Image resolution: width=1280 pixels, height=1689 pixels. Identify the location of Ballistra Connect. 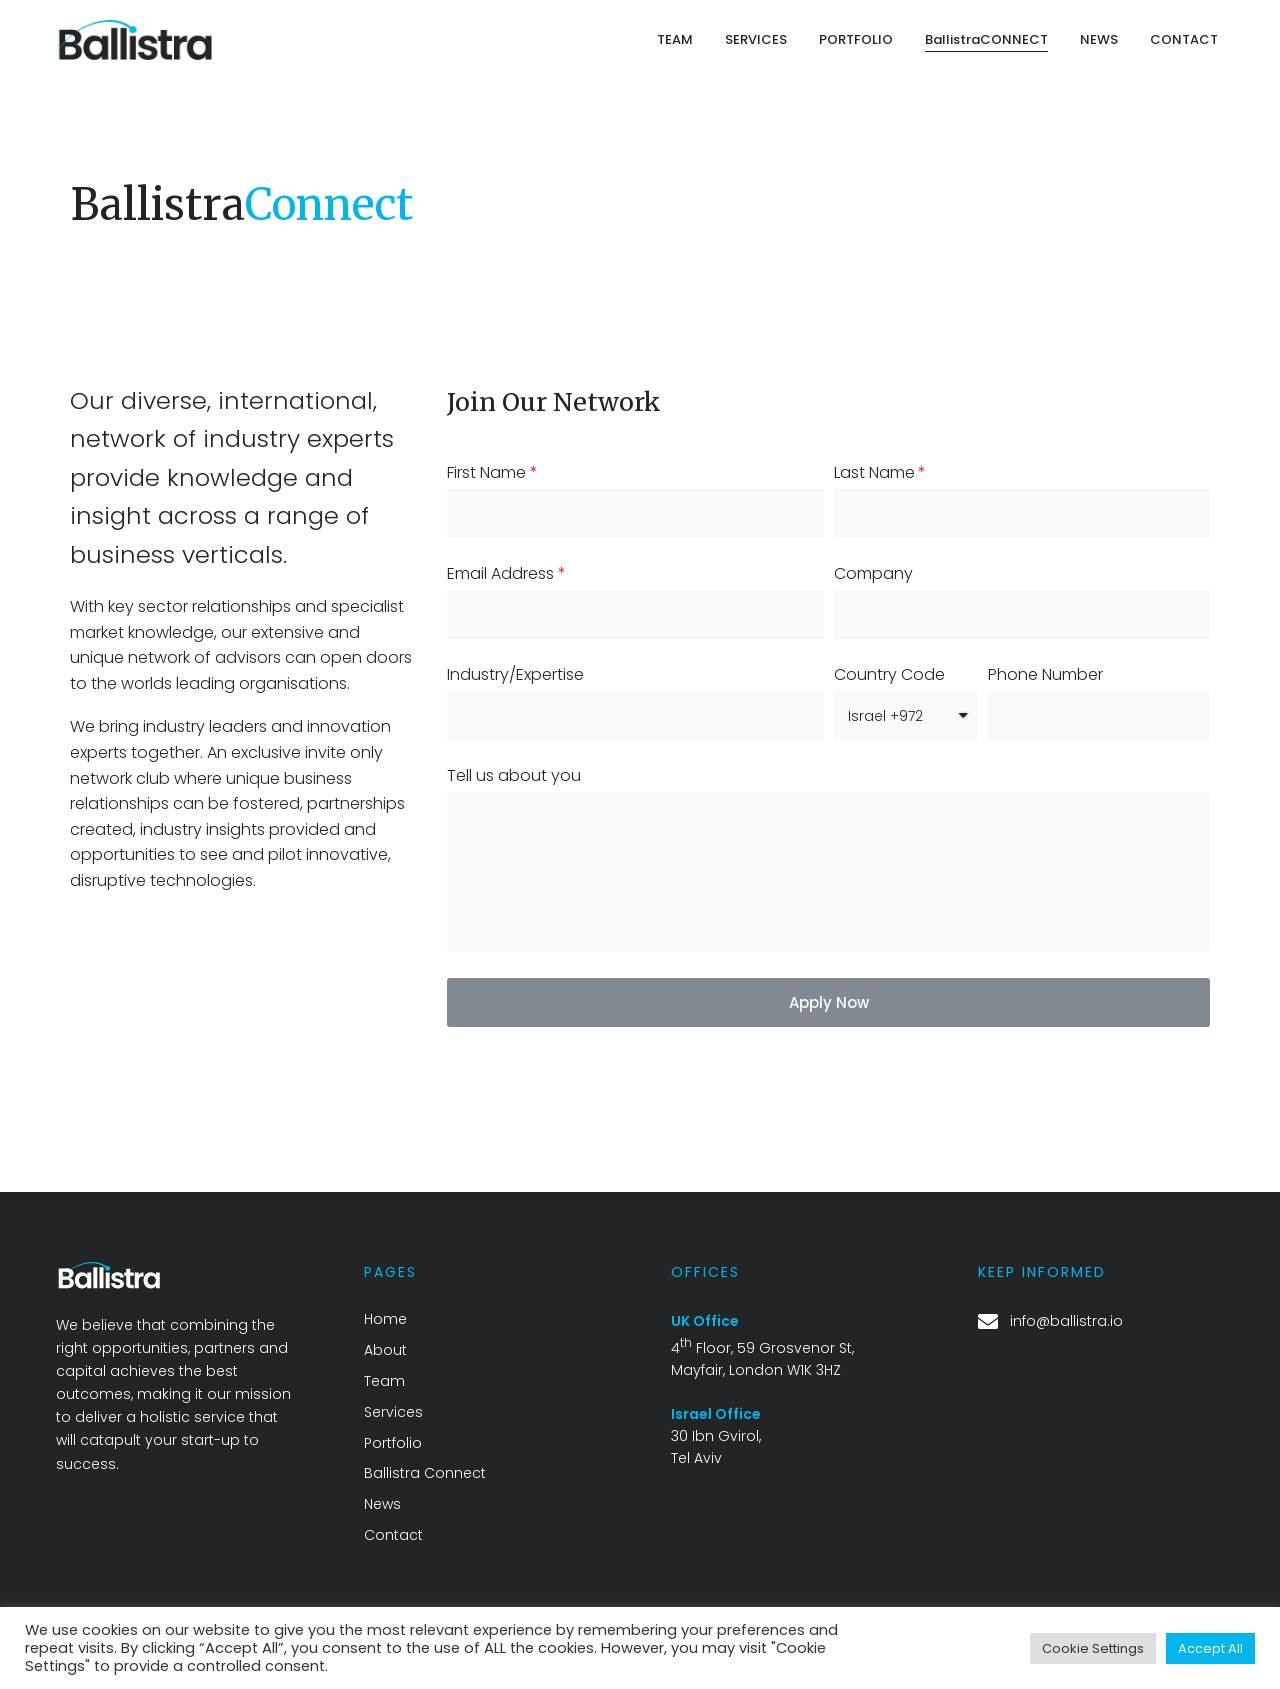
(425, 1473).